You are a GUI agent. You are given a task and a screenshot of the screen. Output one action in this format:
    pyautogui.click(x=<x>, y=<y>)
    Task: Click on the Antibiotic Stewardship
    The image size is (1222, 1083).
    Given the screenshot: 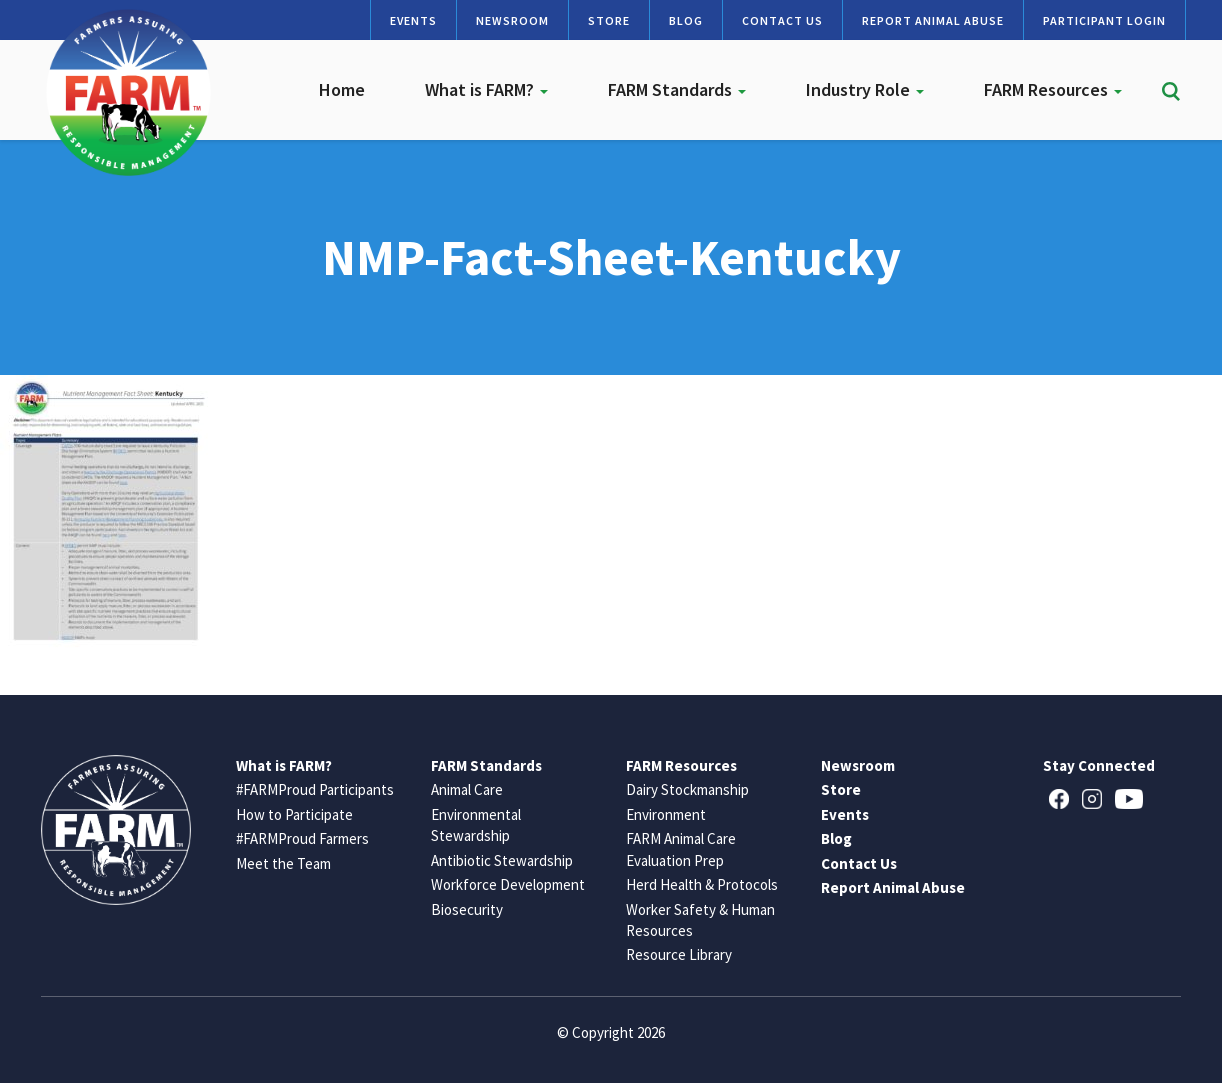 What is the action you would take?
    pyautogui.click(x=502, y=860)
    